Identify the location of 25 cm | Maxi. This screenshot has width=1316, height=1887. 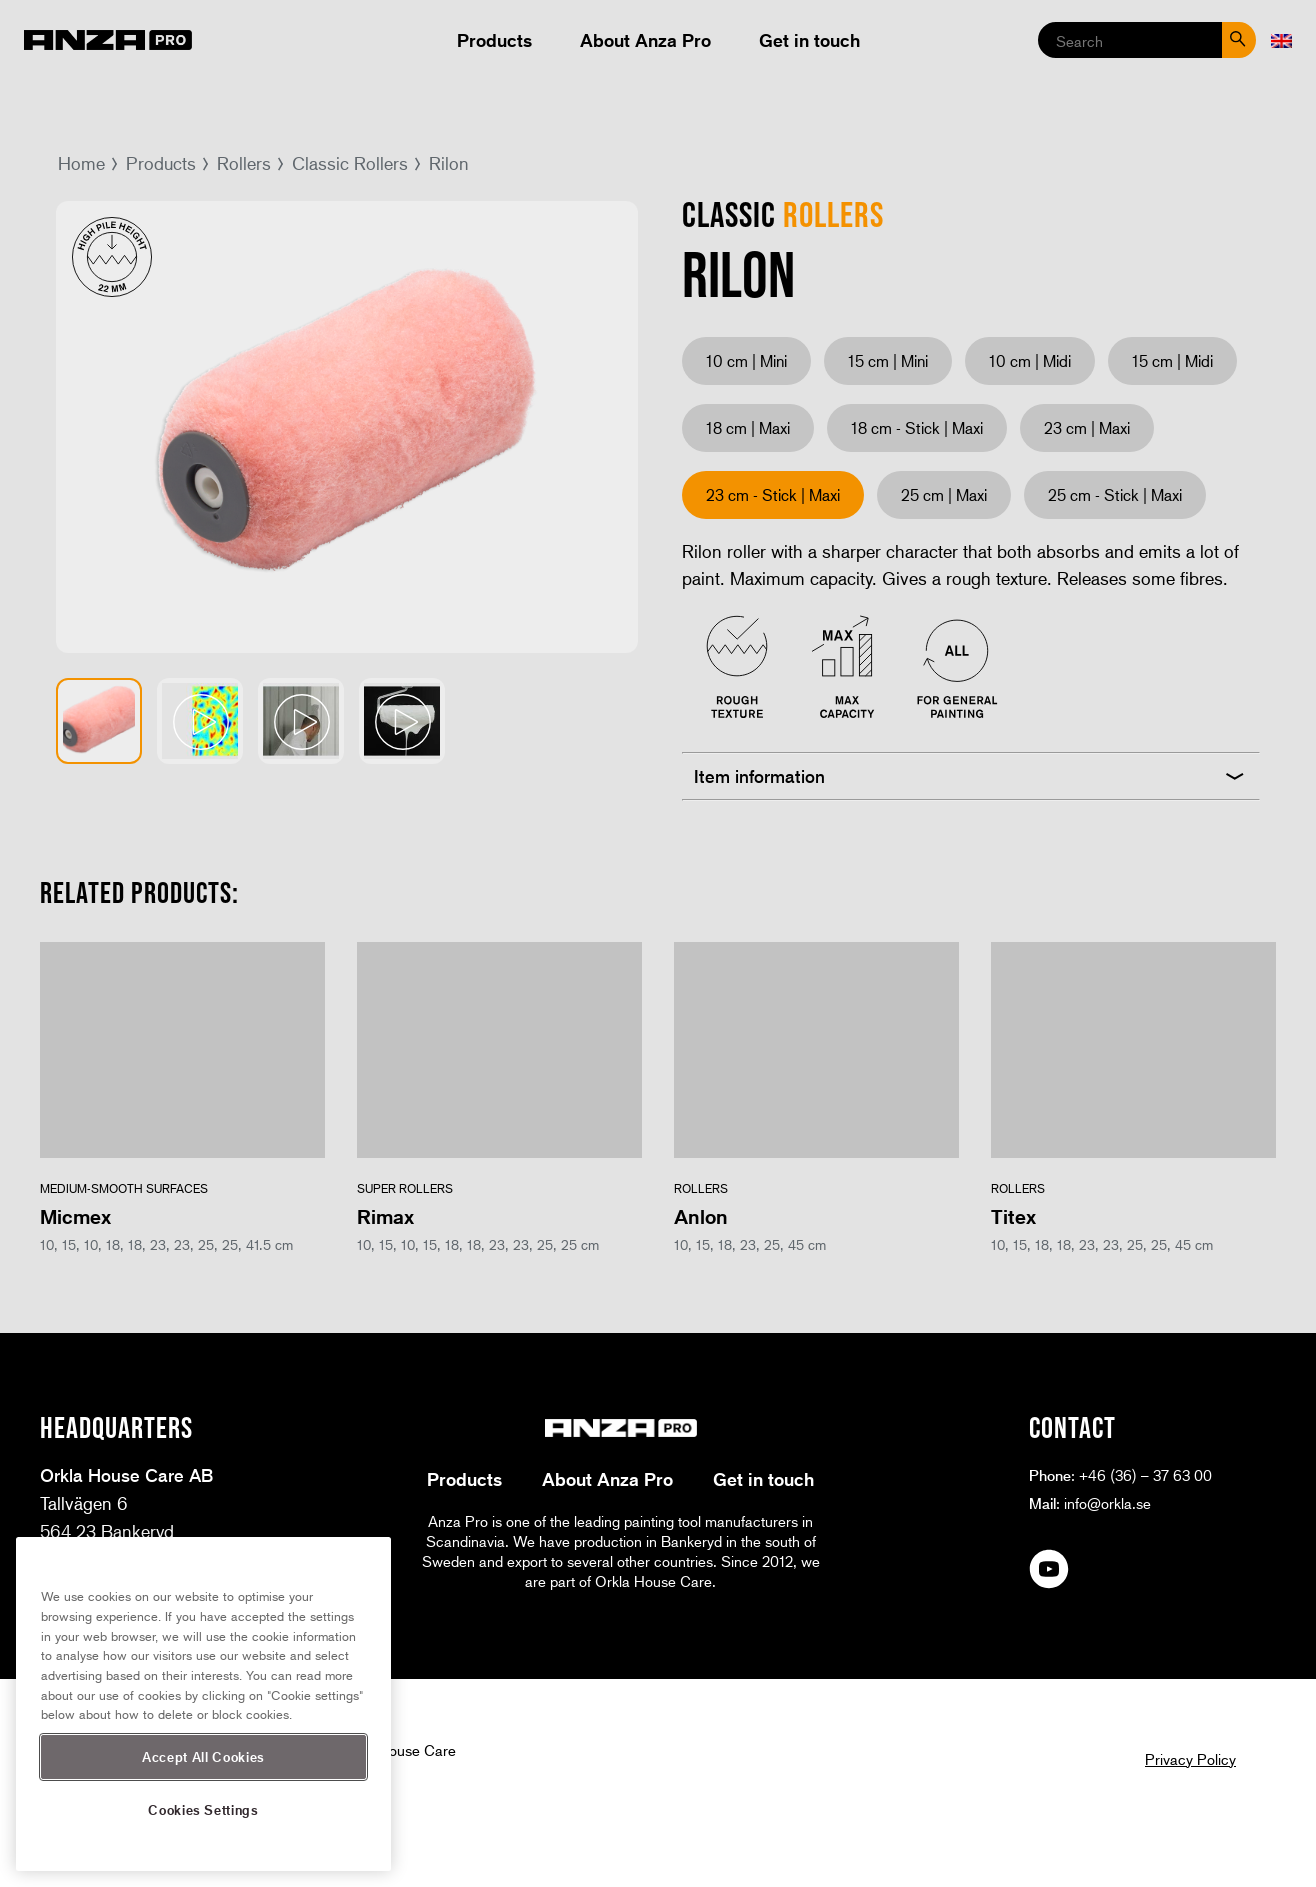
(944, 494).